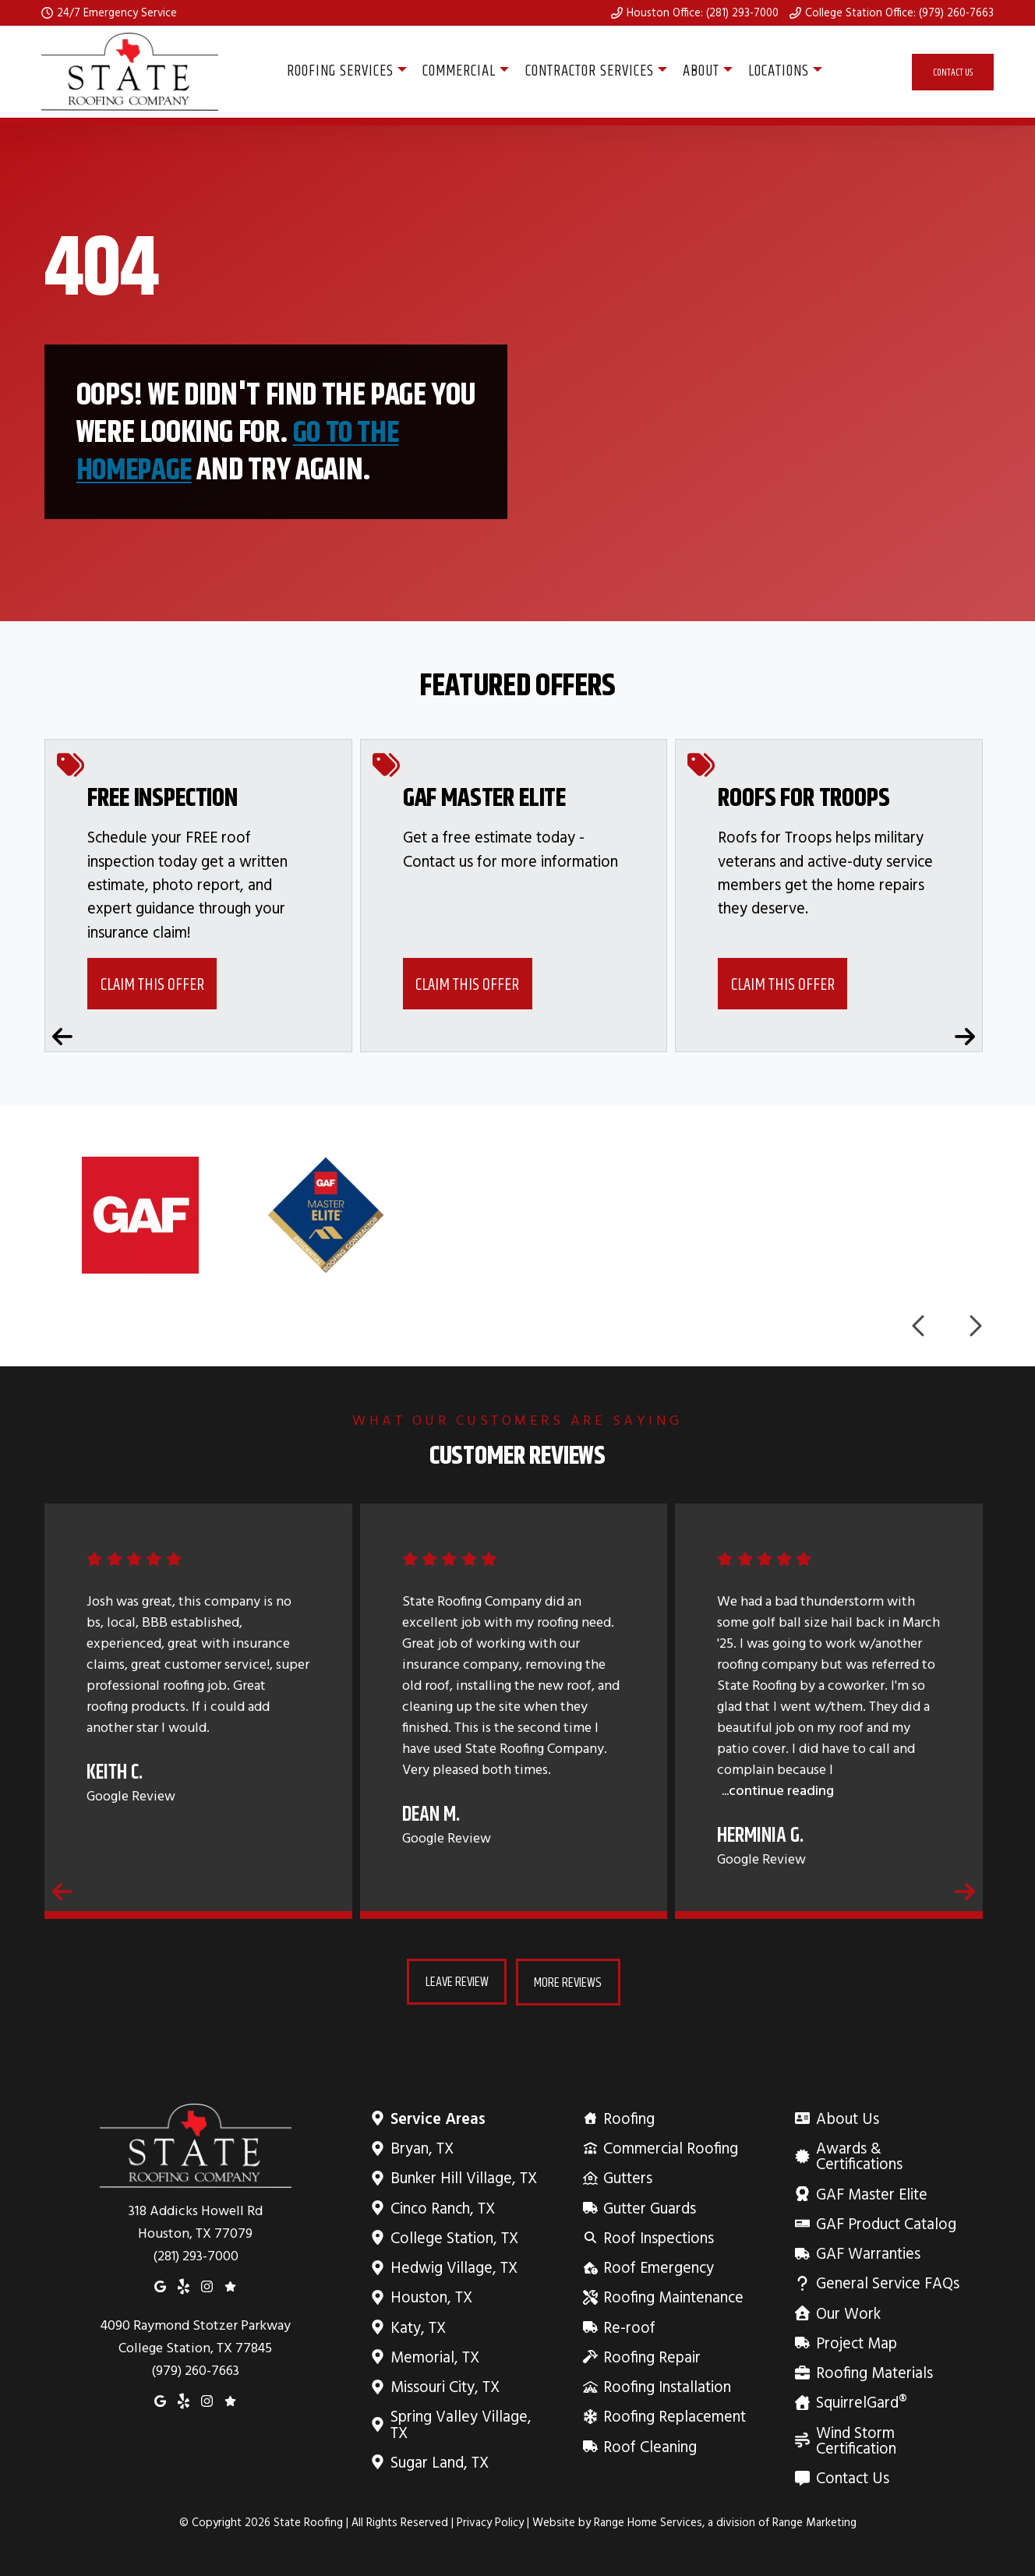 Image resolution: width=1035 pixels, height=2576 pixels. What do you see at coordinates (965, 1036) in the screenshot?
I see `[Next coupons]` at bounding box center [965, 1036].